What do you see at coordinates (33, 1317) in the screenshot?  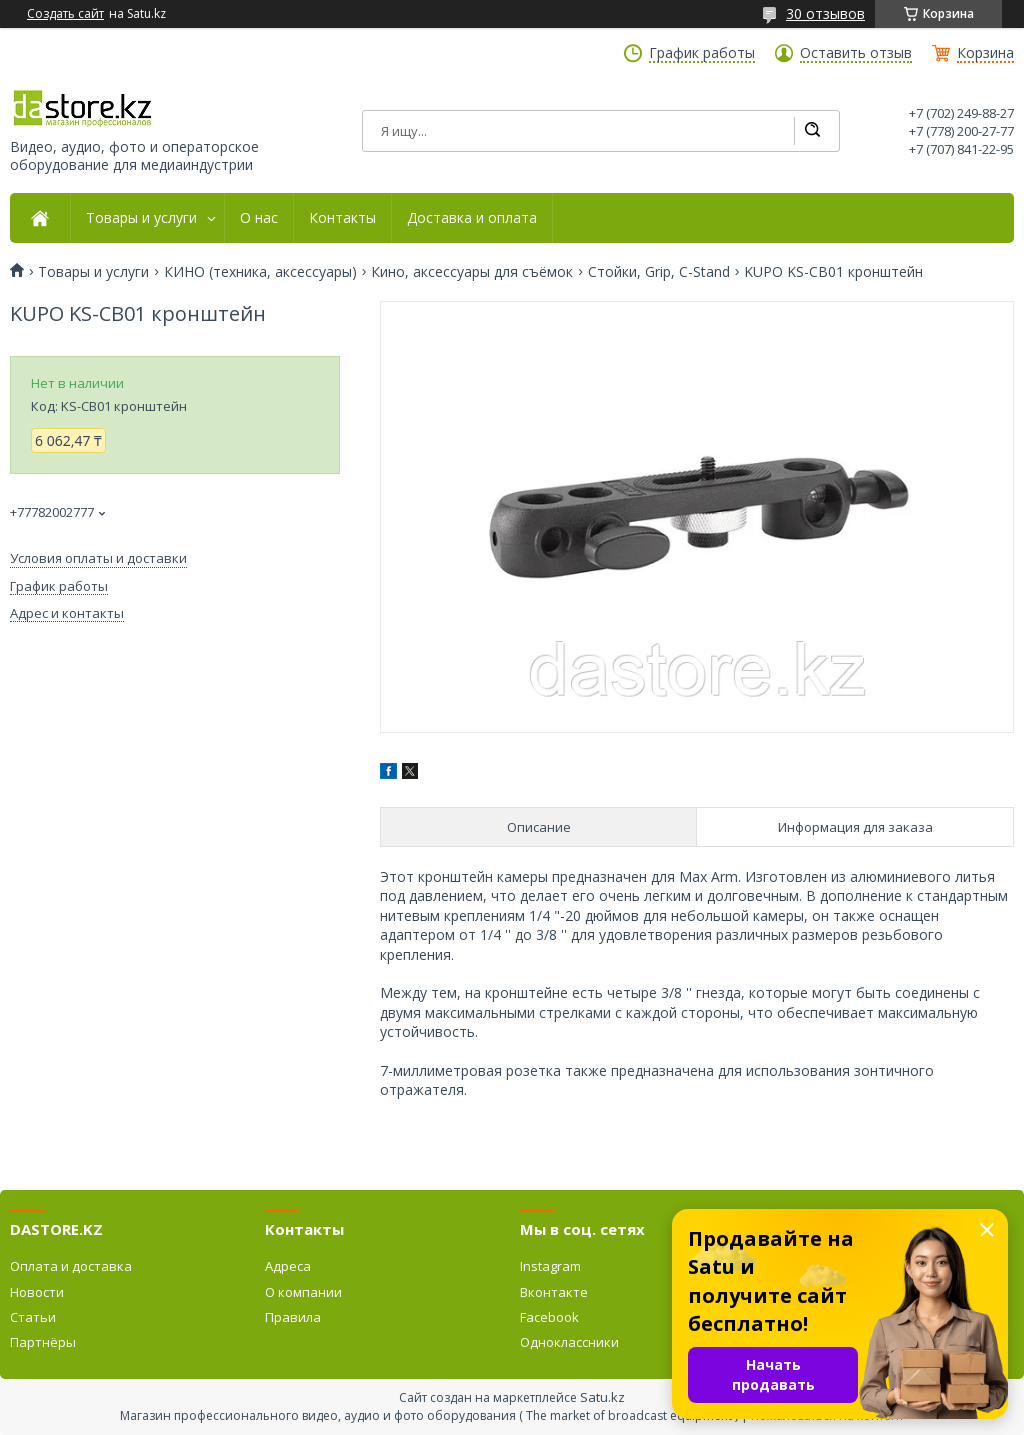 I see `Статьи` at bounding box center [33, 1317].